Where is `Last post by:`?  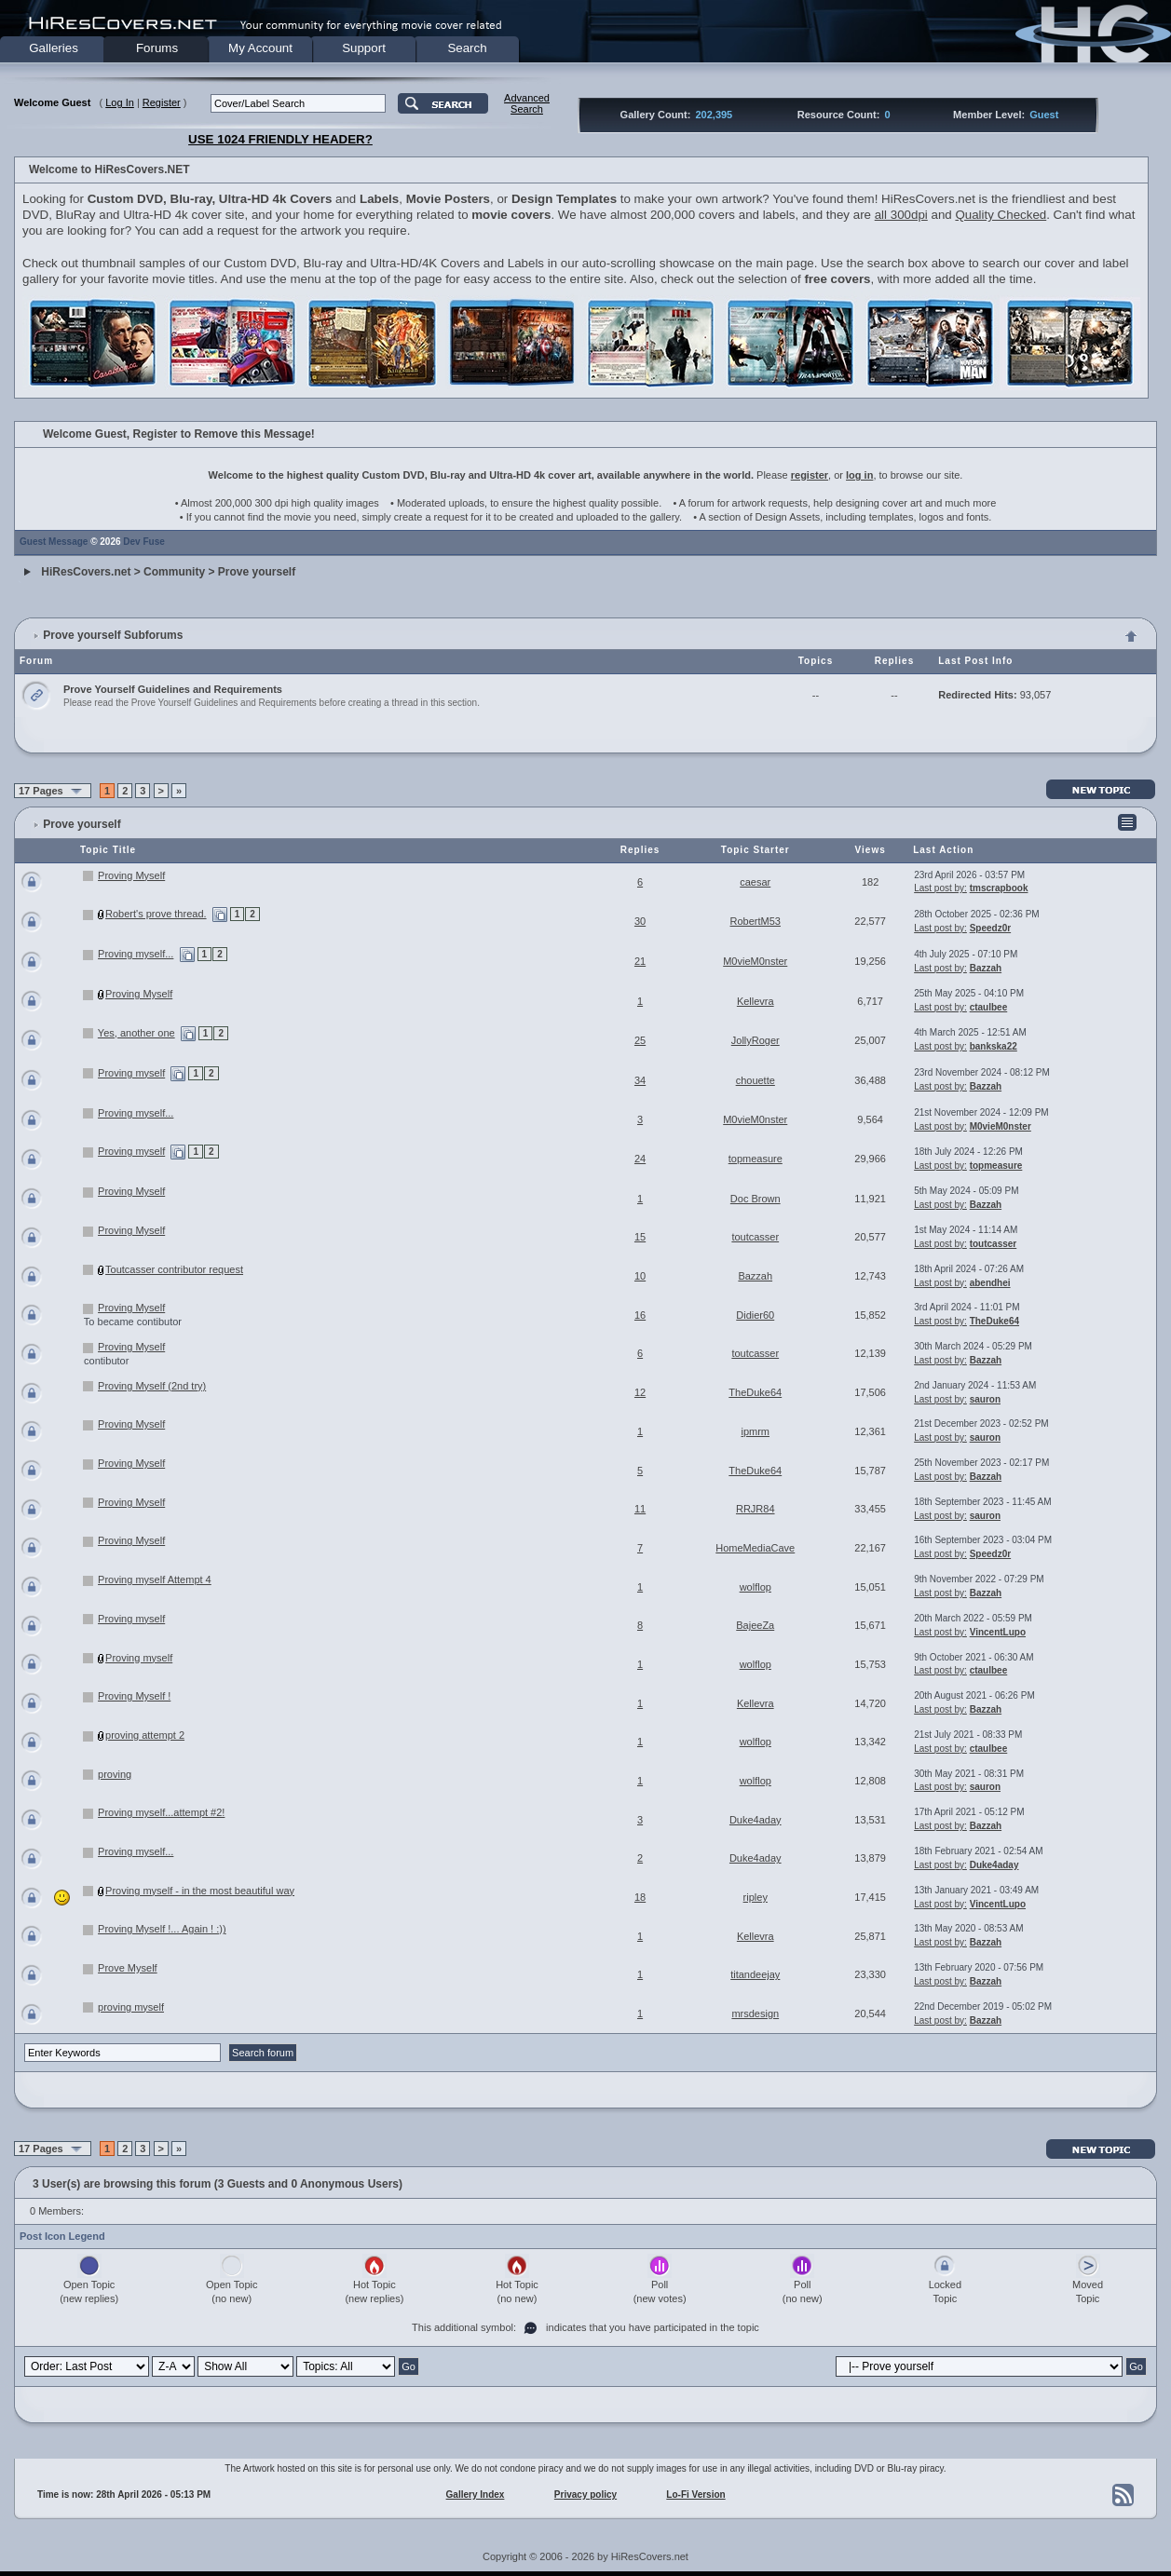
Last post by: is located at coordinates (940, 888).